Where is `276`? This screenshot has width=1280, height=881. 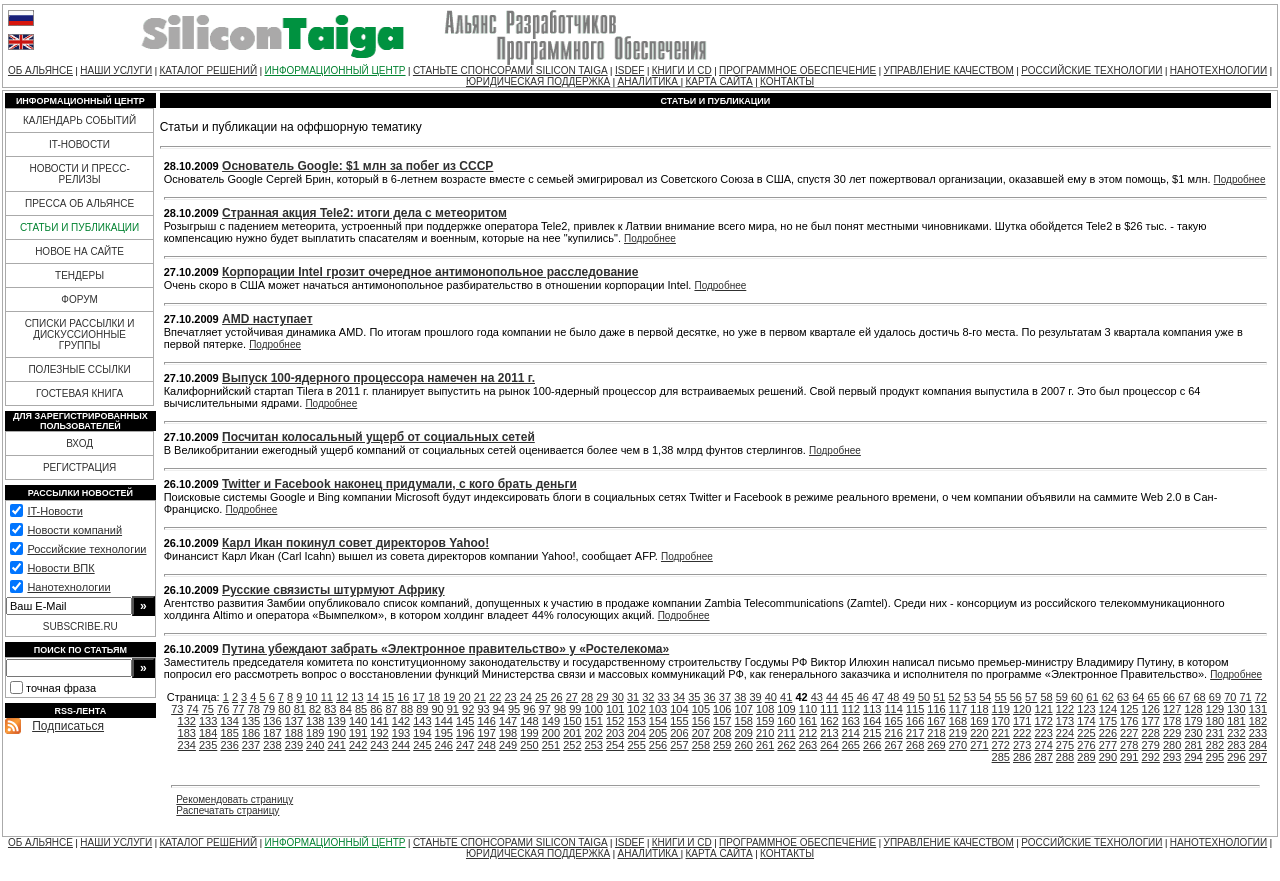
276 is located at coordinates (1086, 745).